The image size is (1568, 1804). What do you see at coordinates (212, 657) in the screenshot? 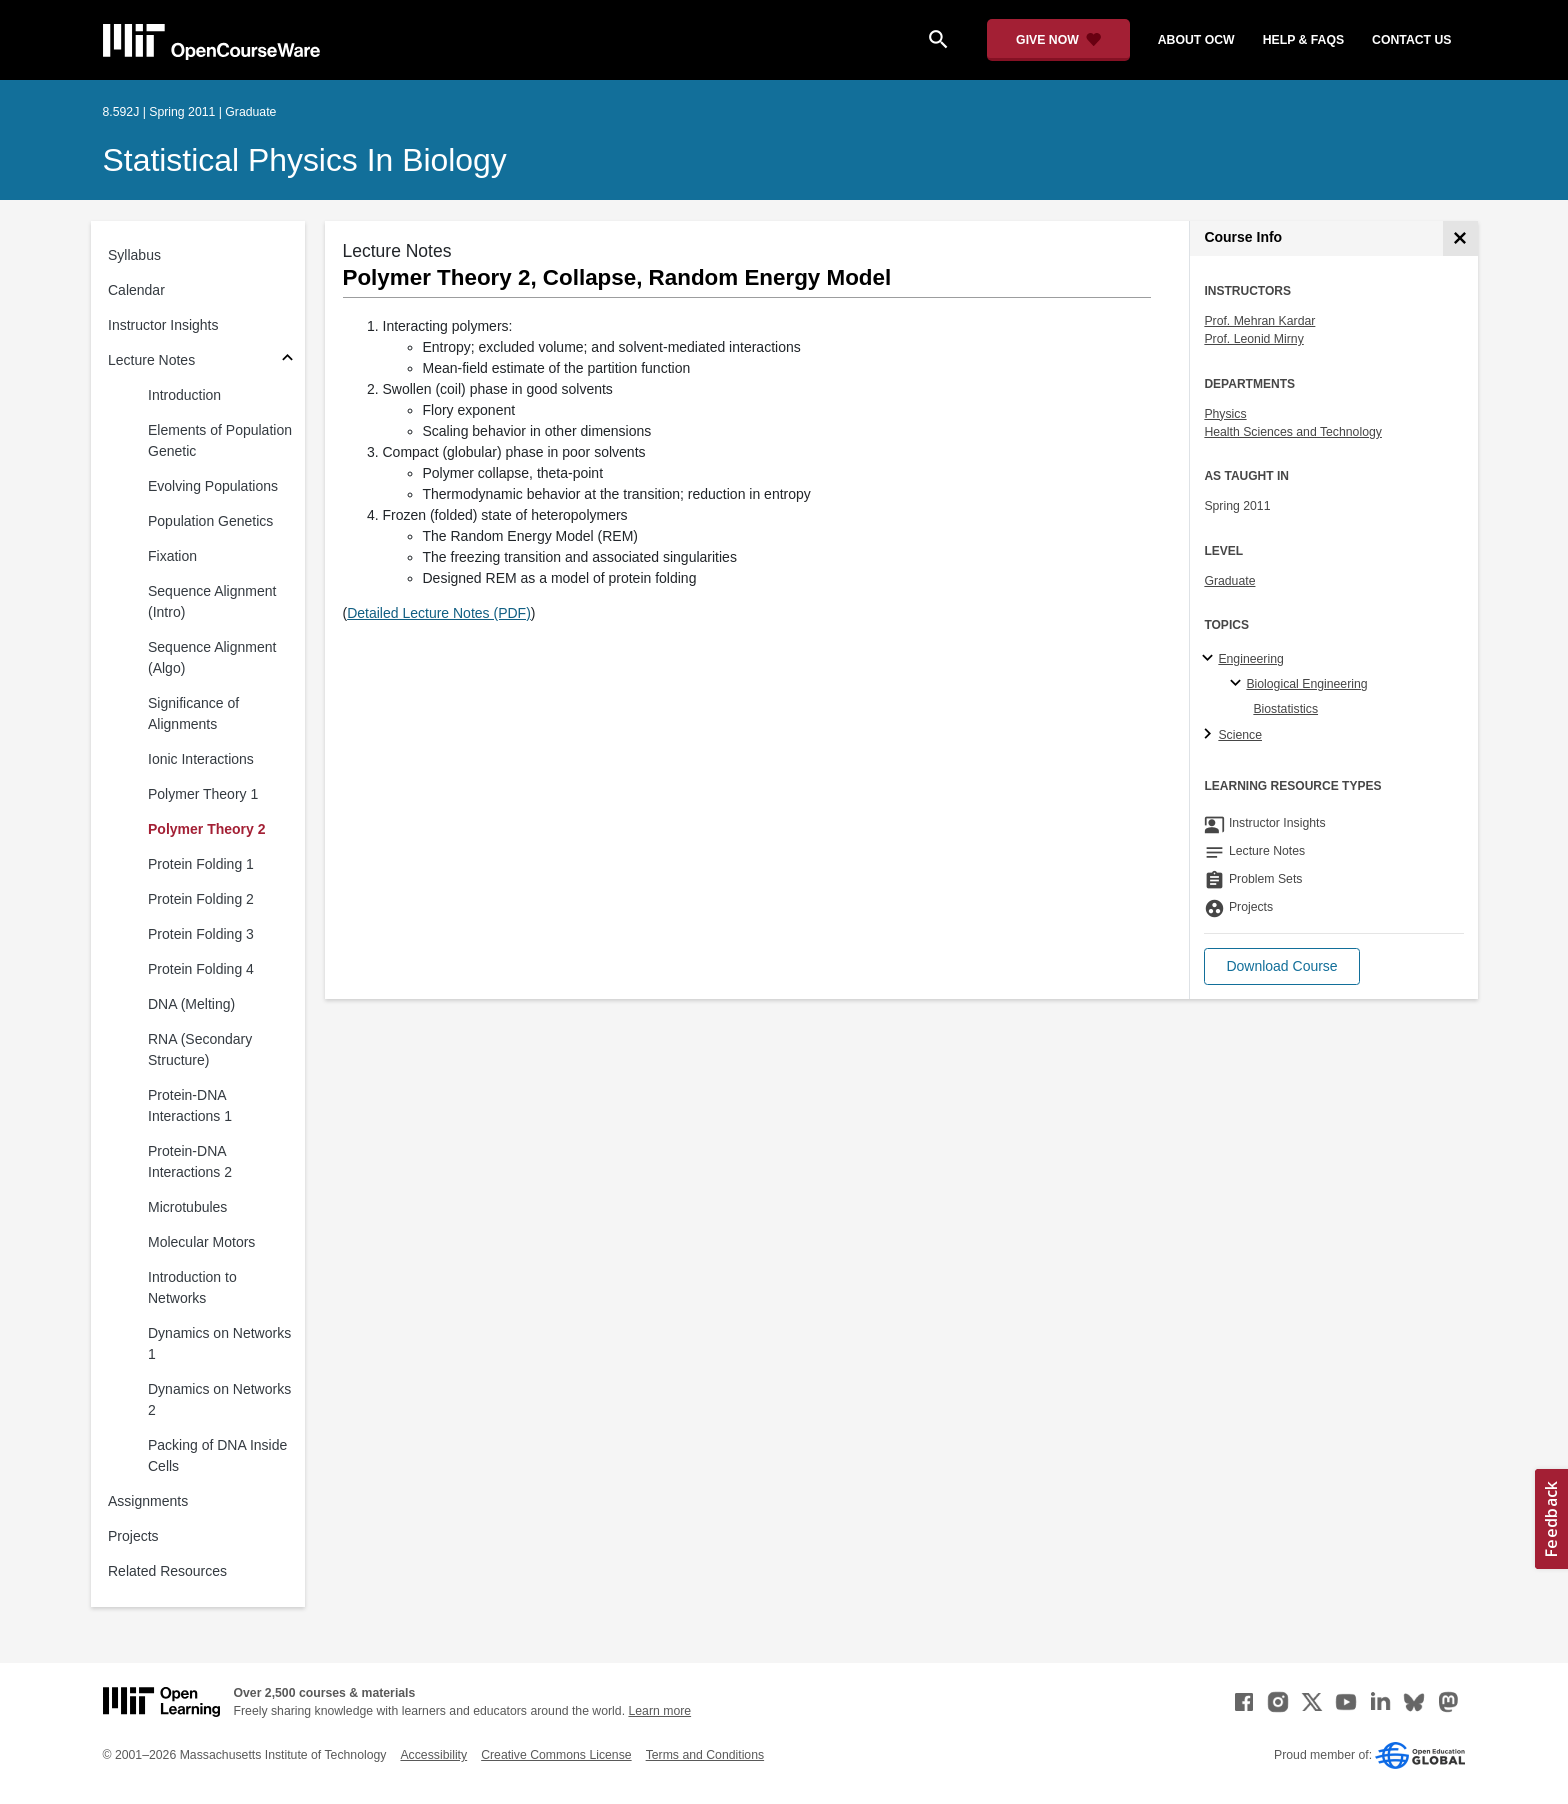
I see `Sequence Alignment (Algo)` at bounding box center [212, 657].